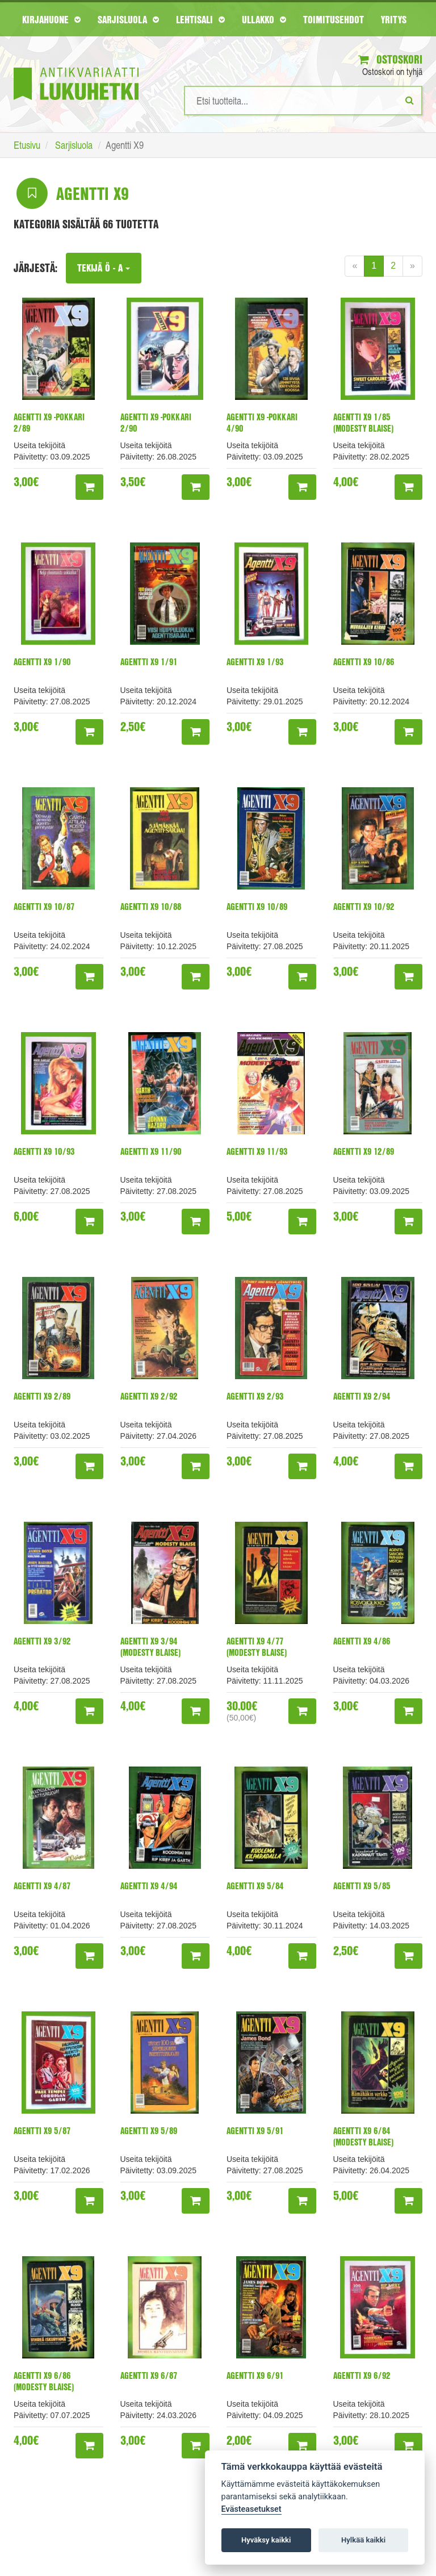  Describe the element at coordinates (393, 19) in the screenshot. I see `Yritys` at that location.